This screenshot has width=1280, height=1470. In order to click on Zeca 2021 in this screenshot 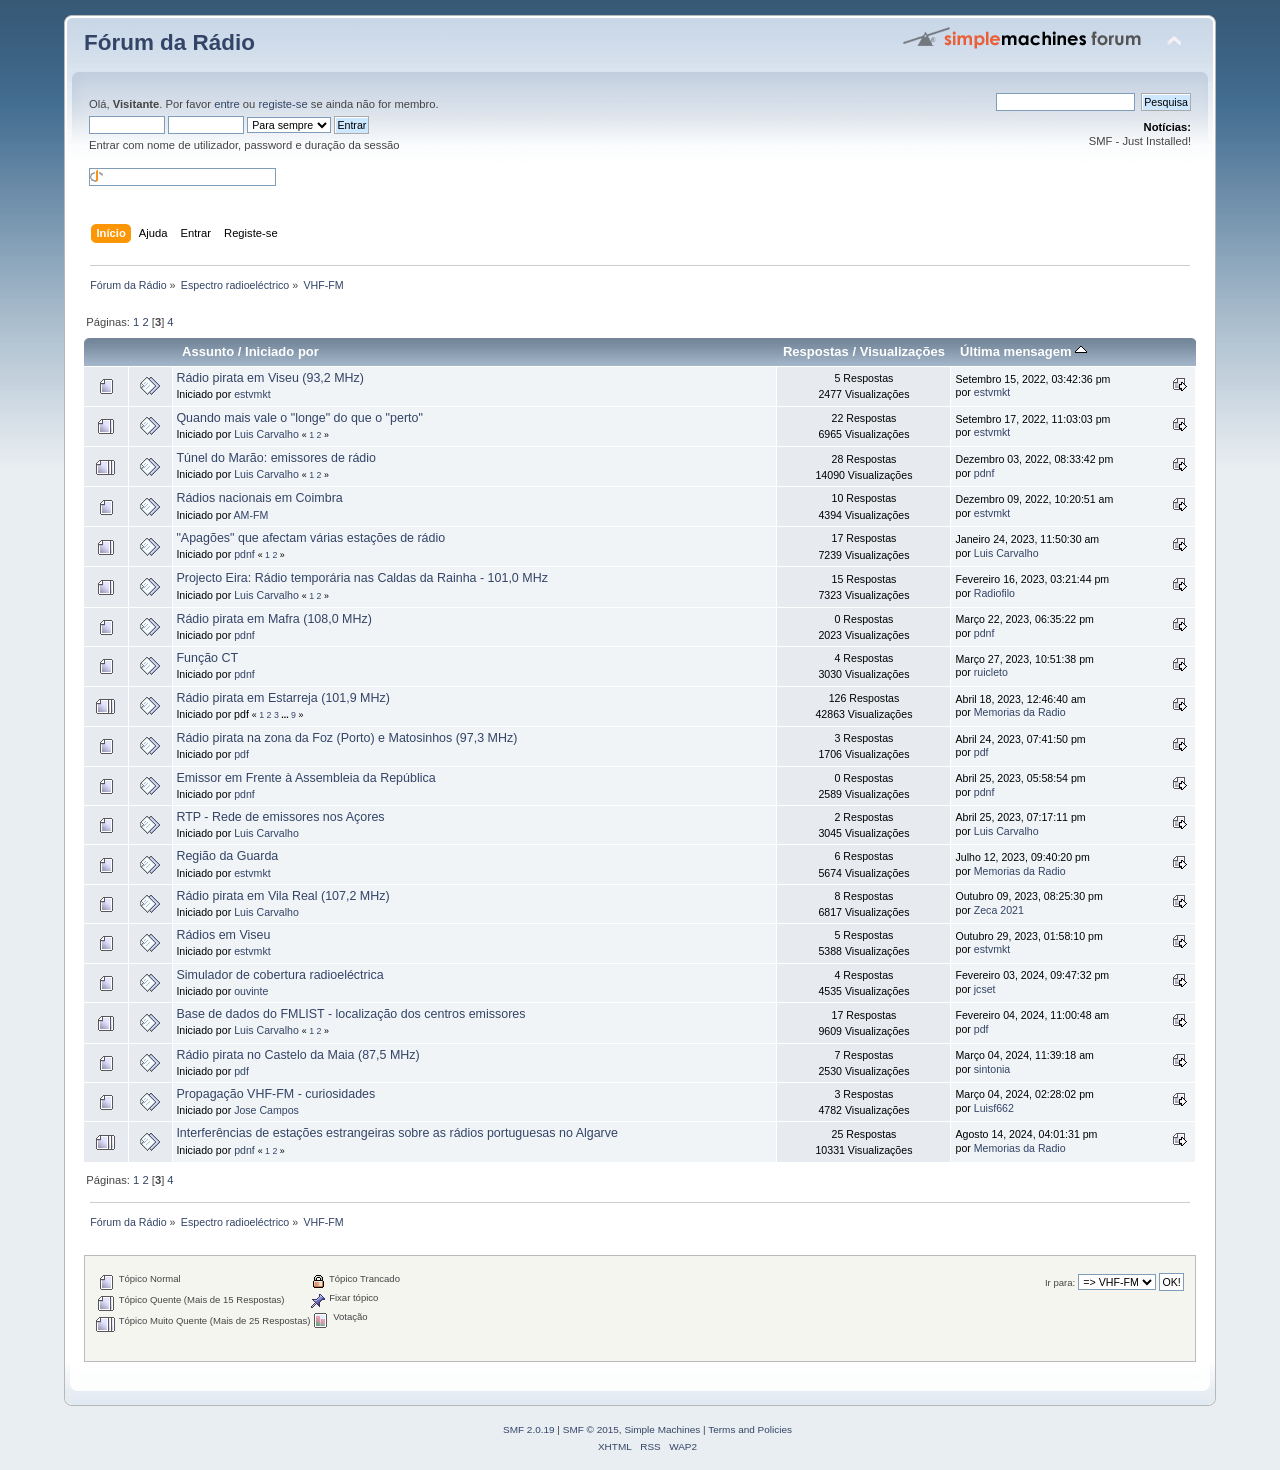, I will do `click(999, 910)`.